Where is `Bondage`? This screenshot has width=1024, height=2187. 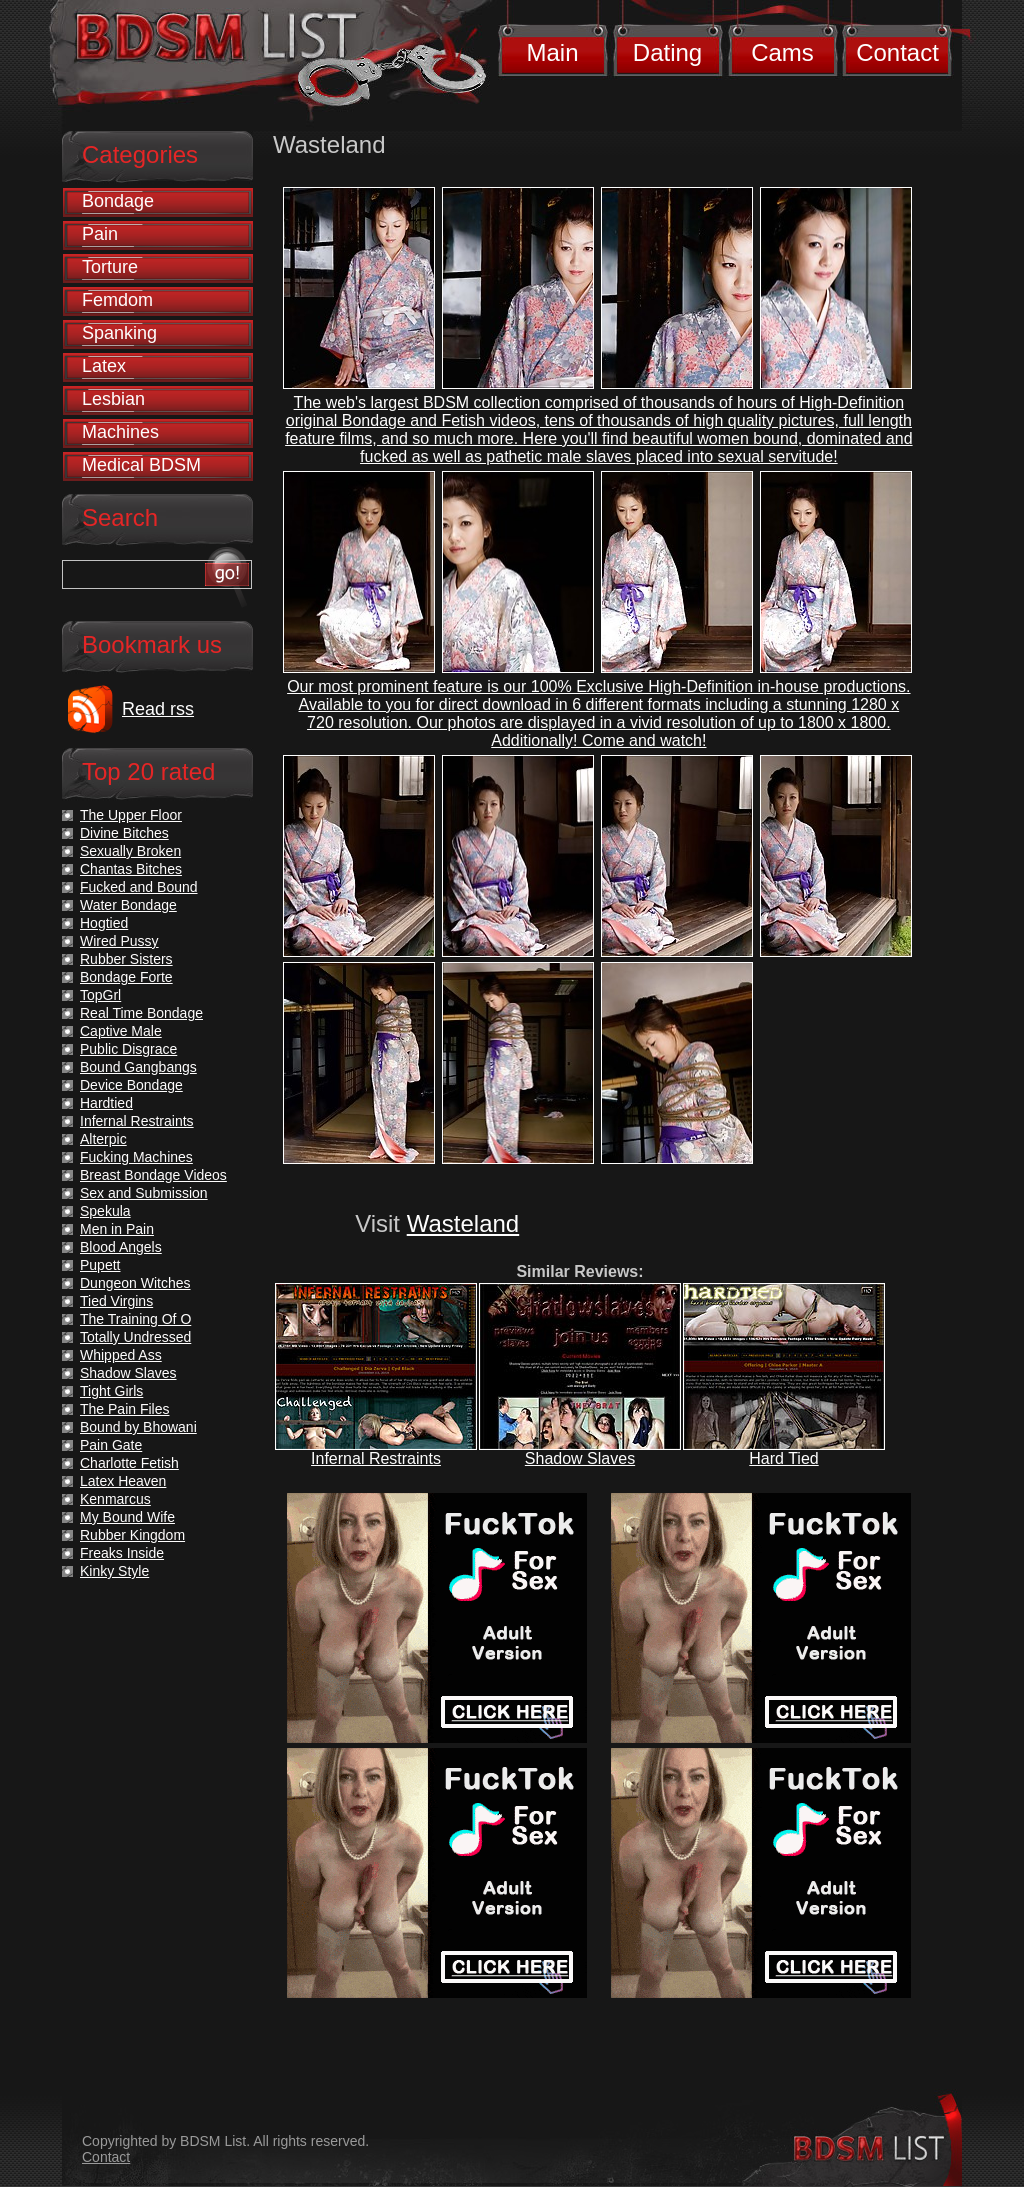 Bondage is located at coordinates (118, 201).